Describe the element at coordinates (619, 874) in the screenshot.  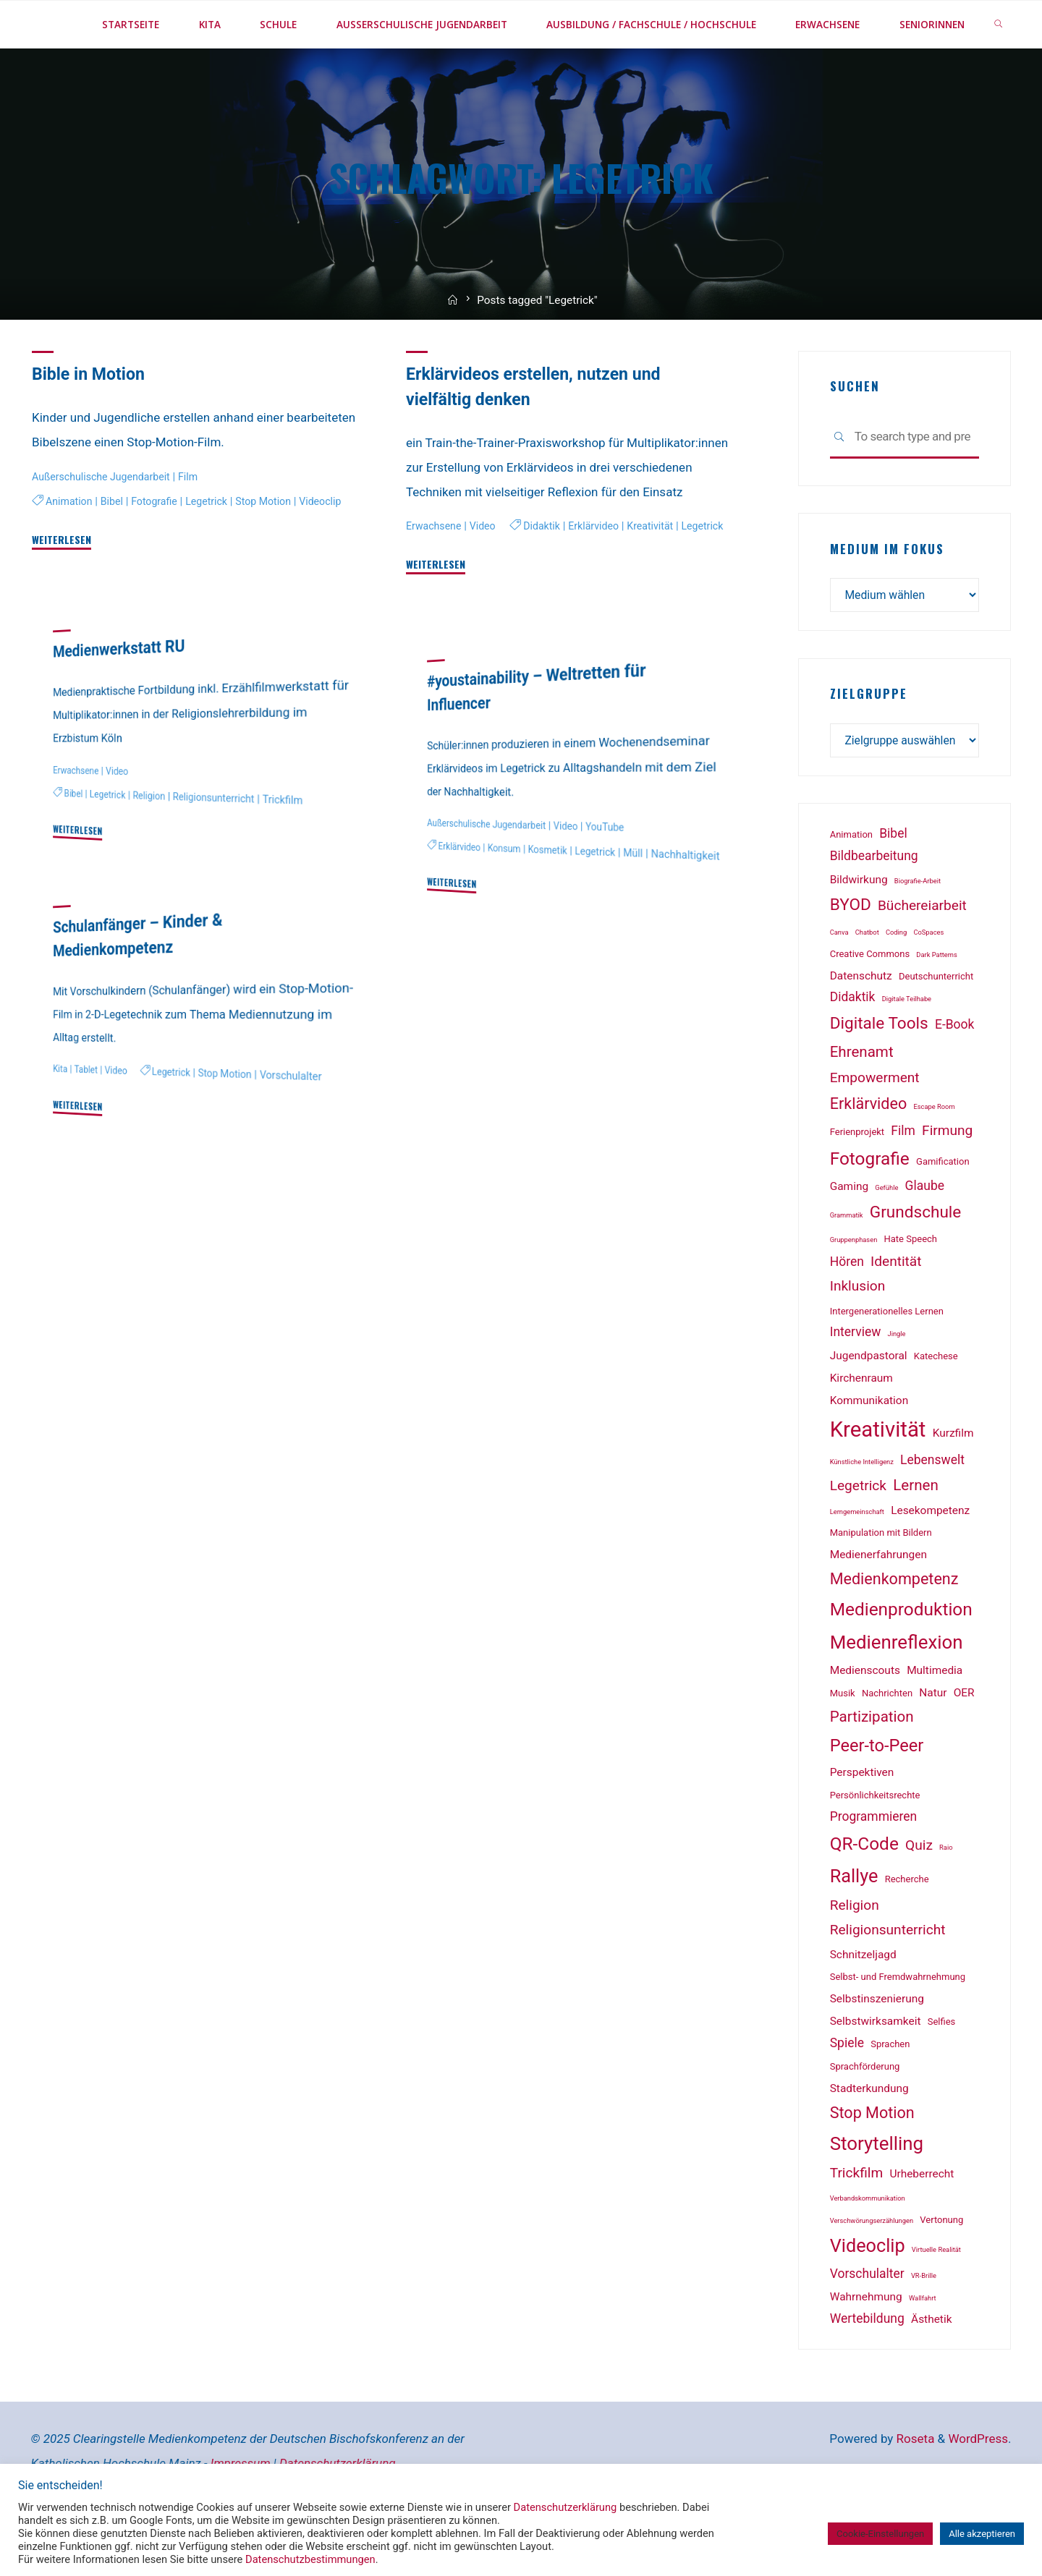
I see `YouTube` at that location.